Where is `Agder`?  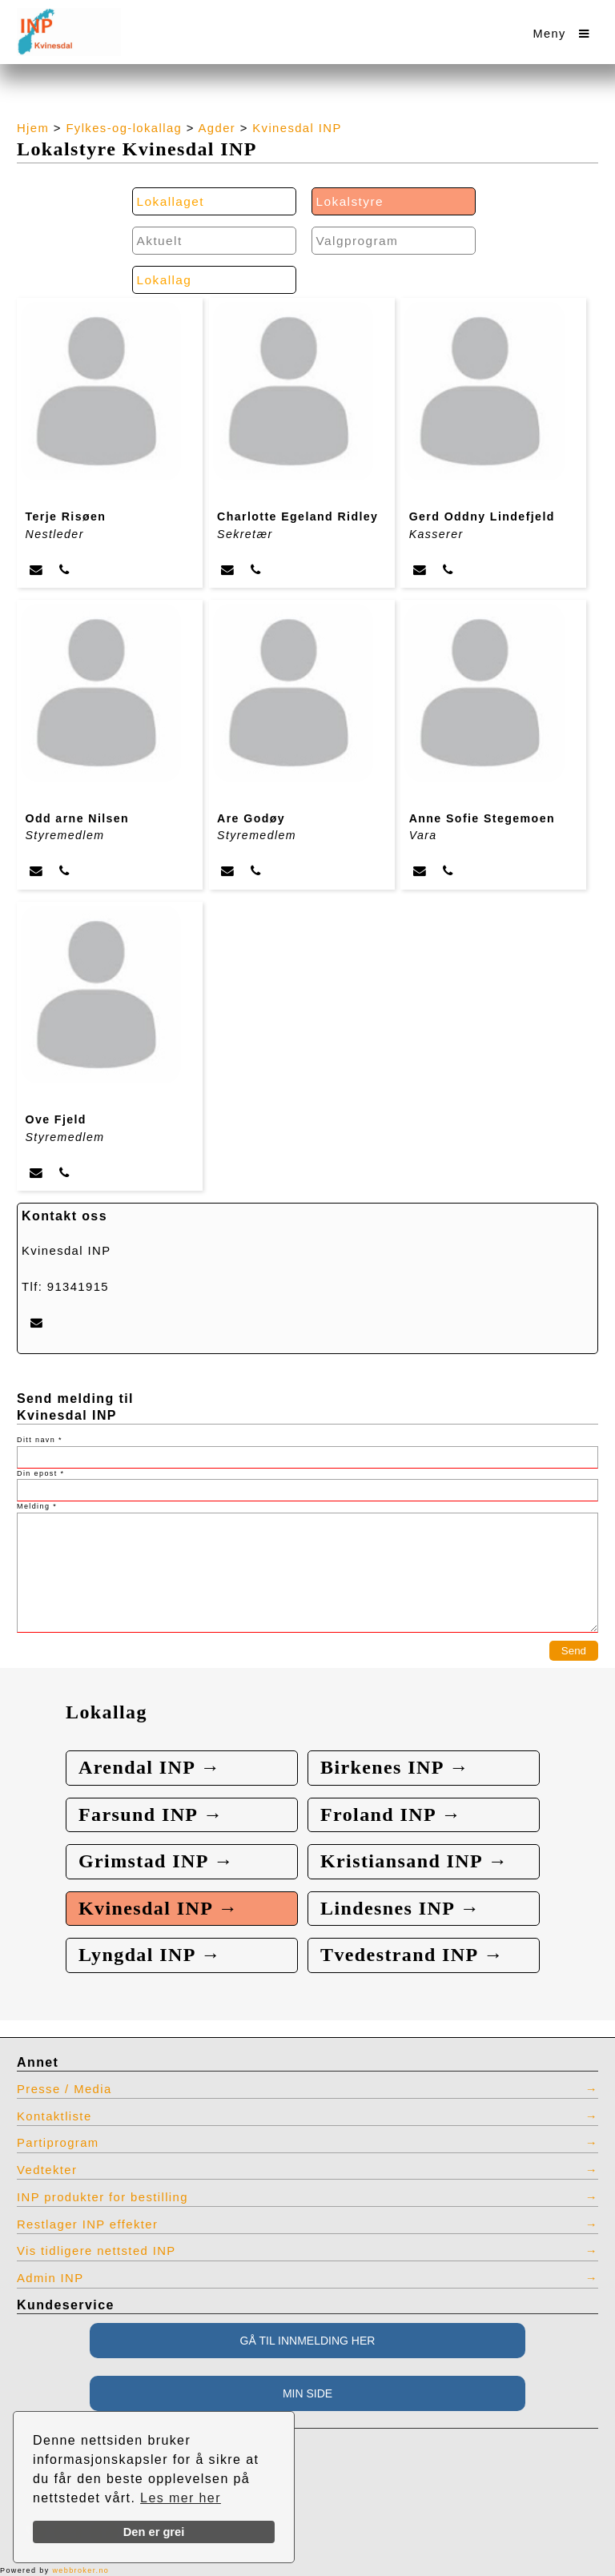
Agder is located at coordinates (217, 128).